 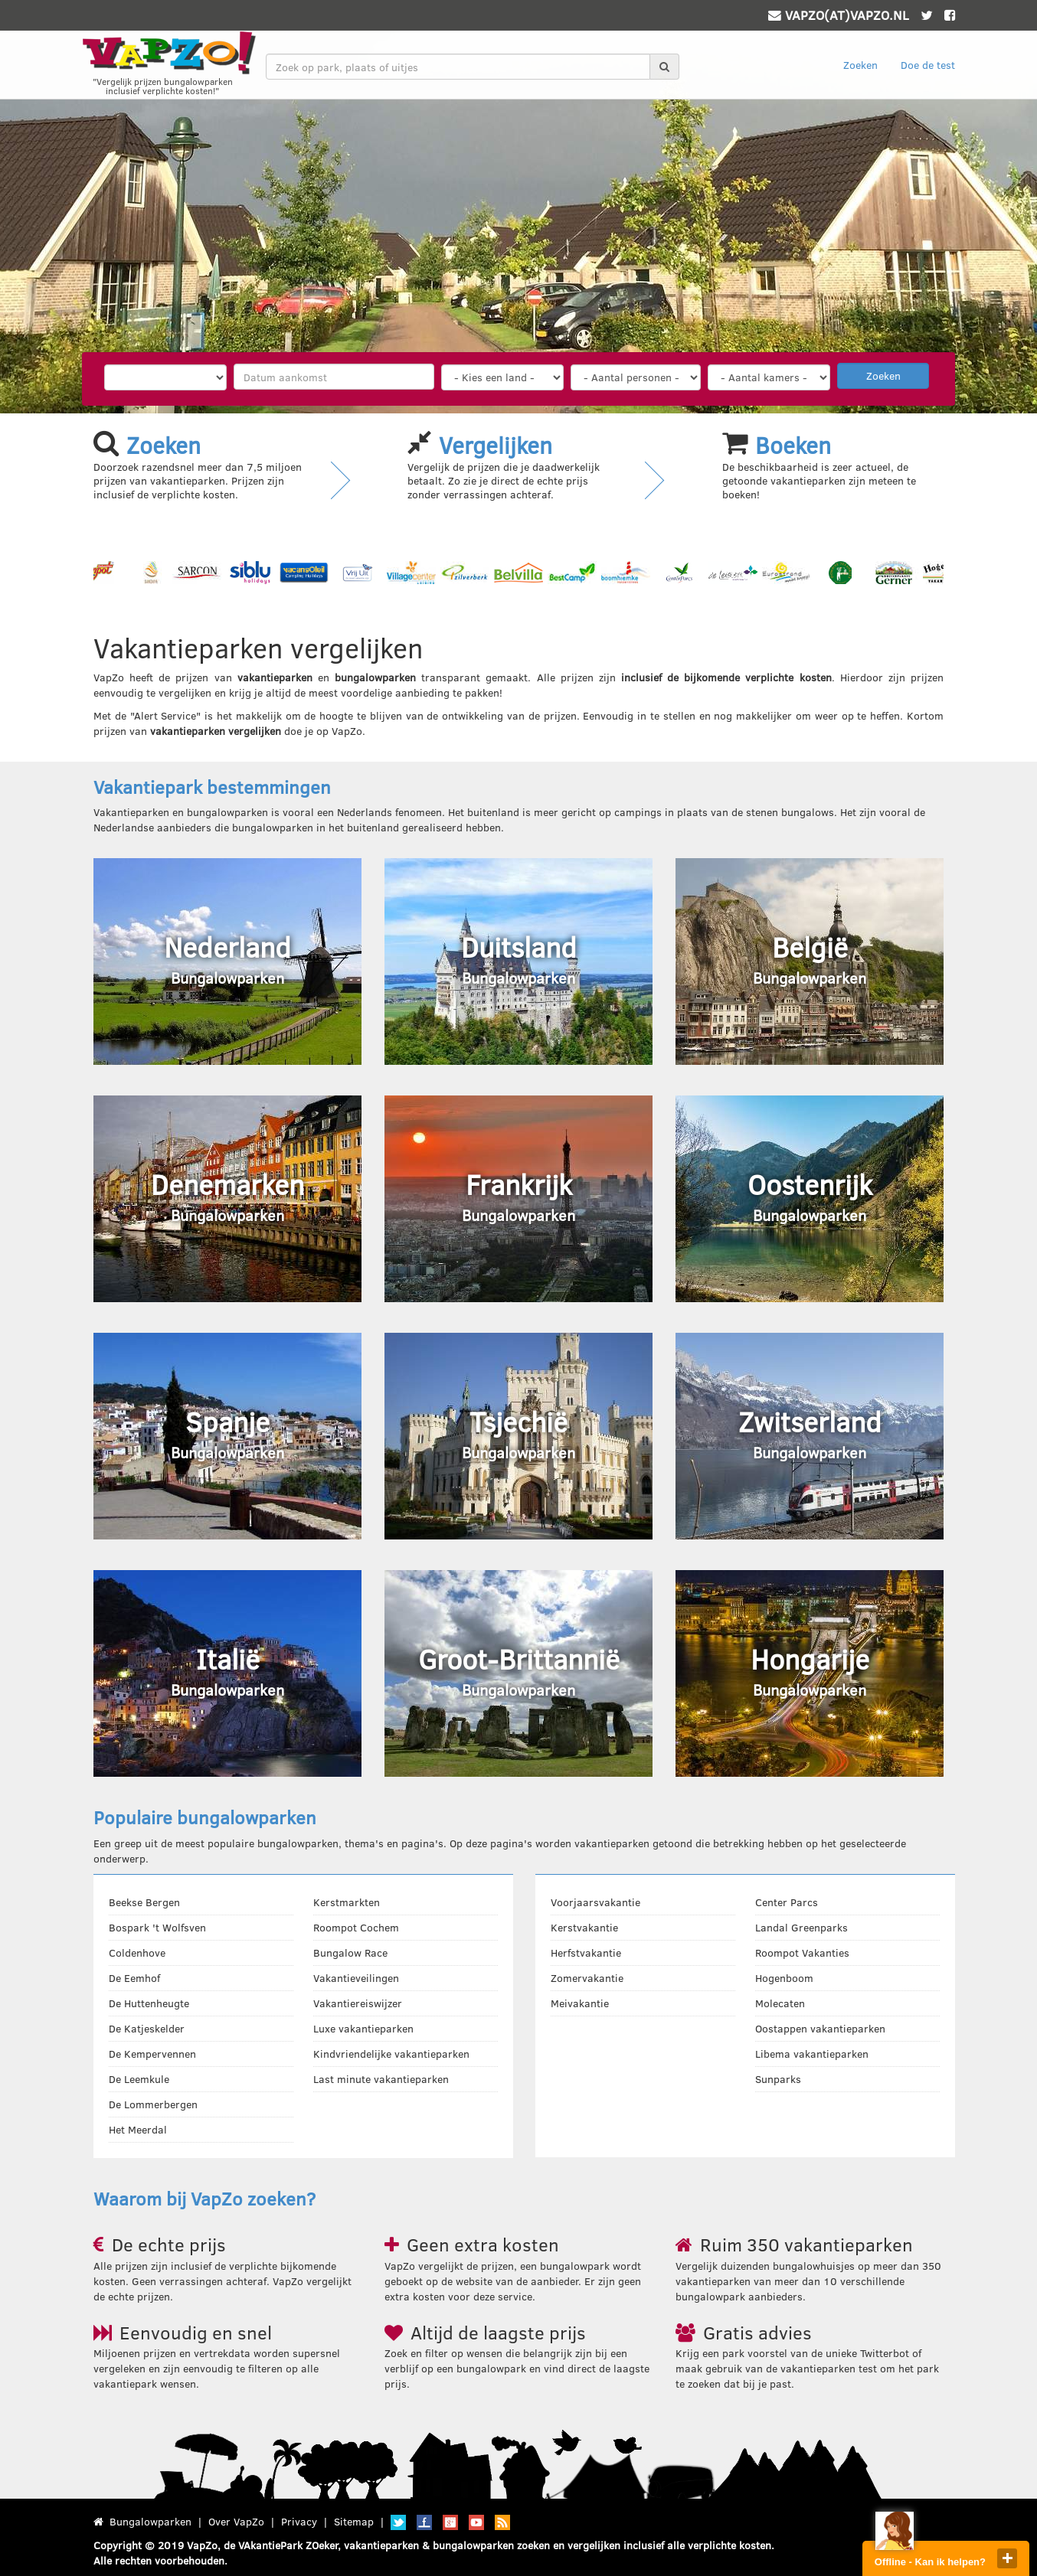 What do you see at coordinates (150, 2521) in the screenshot?
I see `Bungalowparken` at bounding box center [150, 2521].